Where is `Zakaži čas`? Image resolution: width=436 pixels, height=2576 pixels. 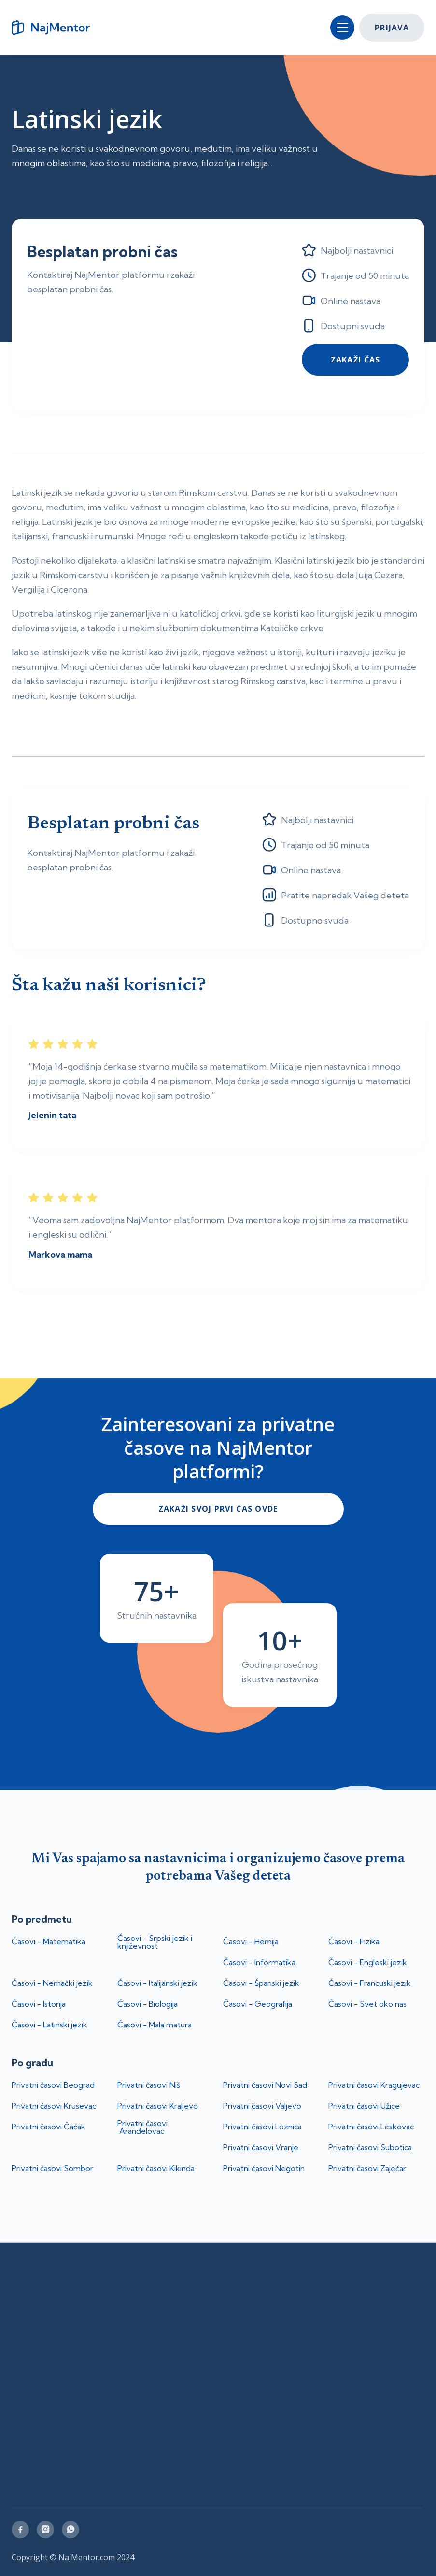 Zakaži čas is located at coordinates (355, 359).